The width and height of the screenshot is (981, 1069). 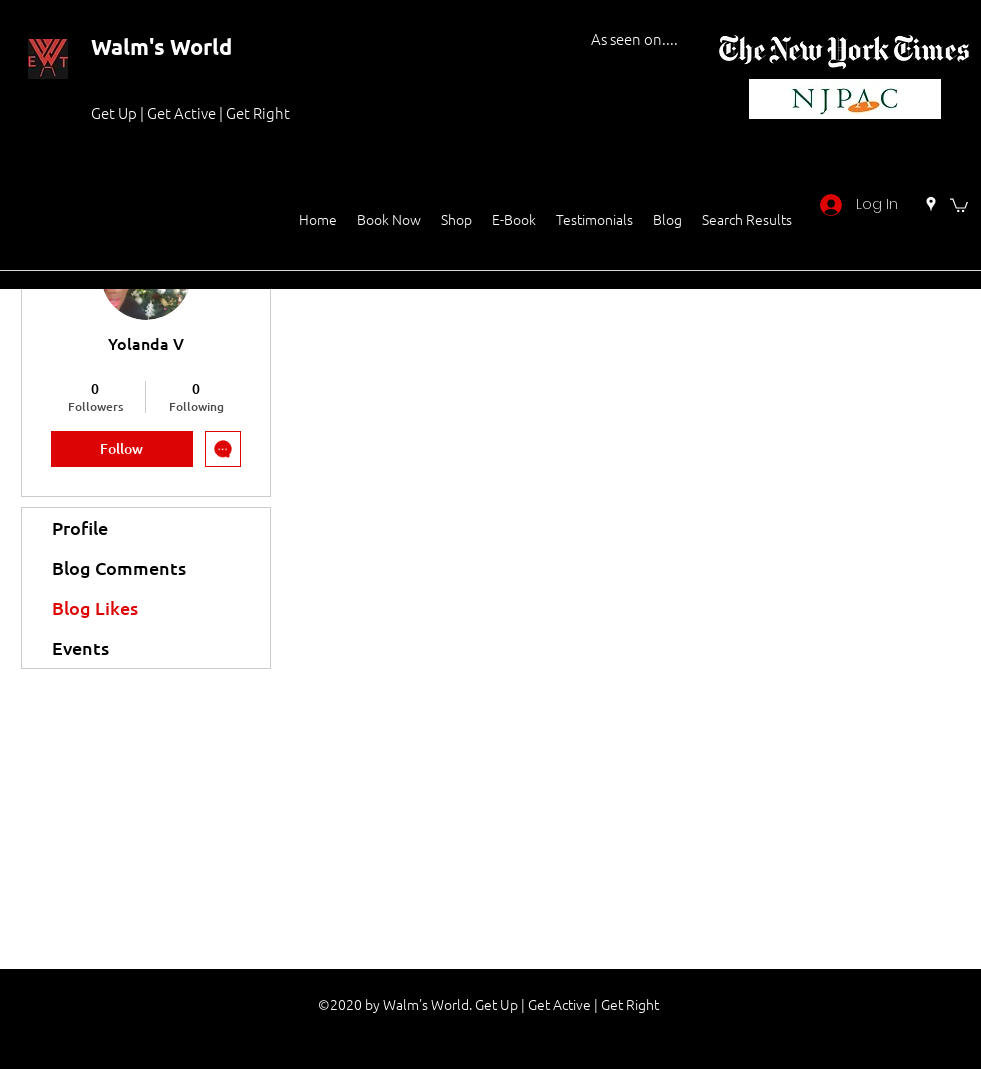 What do you see at coordinates (80, 527) in the screenshot?
I see `Profile` at bounding box center [80, 527].